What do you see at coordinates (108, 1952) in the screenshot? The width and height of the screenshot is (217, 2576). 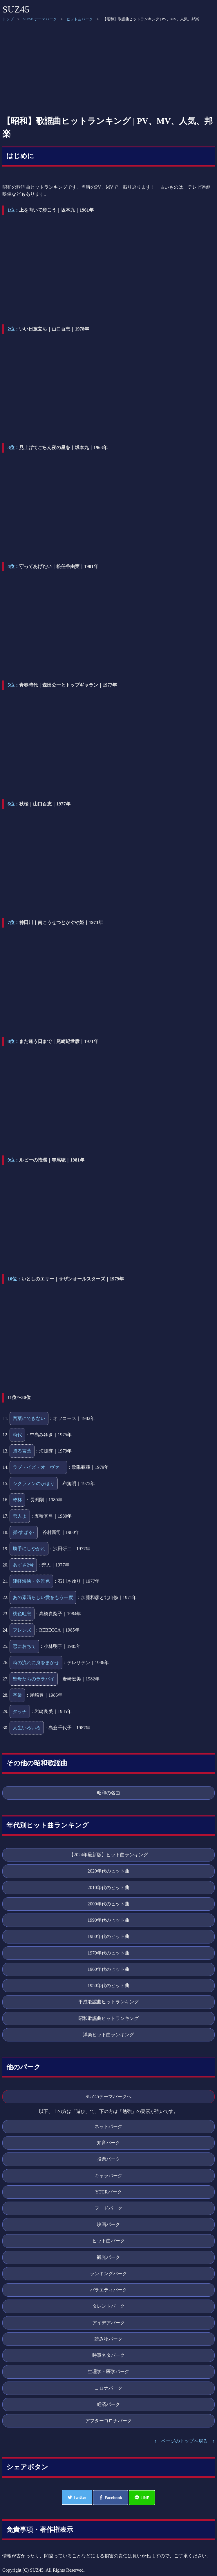 I see `1970年代のヒット曲` at bounding box center [108, 1952].